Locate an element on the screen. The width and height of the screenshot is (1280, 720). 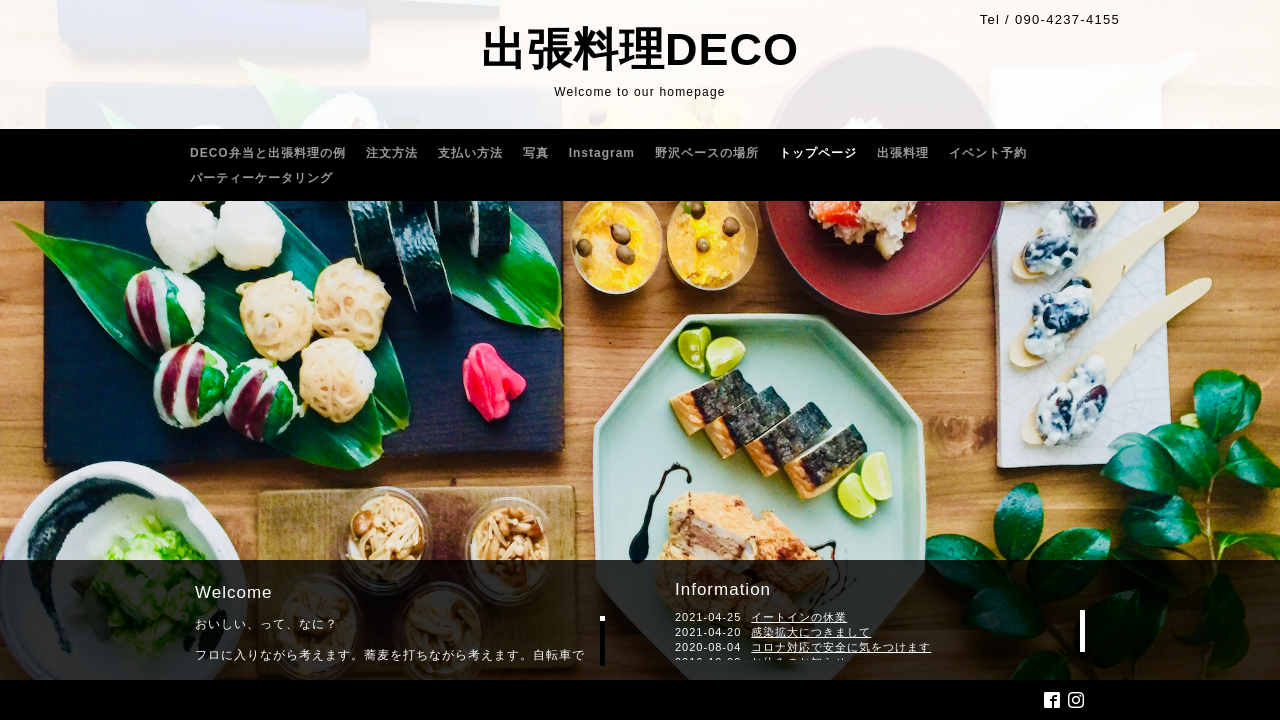
出張料理 is located at coordinates (903, 153).